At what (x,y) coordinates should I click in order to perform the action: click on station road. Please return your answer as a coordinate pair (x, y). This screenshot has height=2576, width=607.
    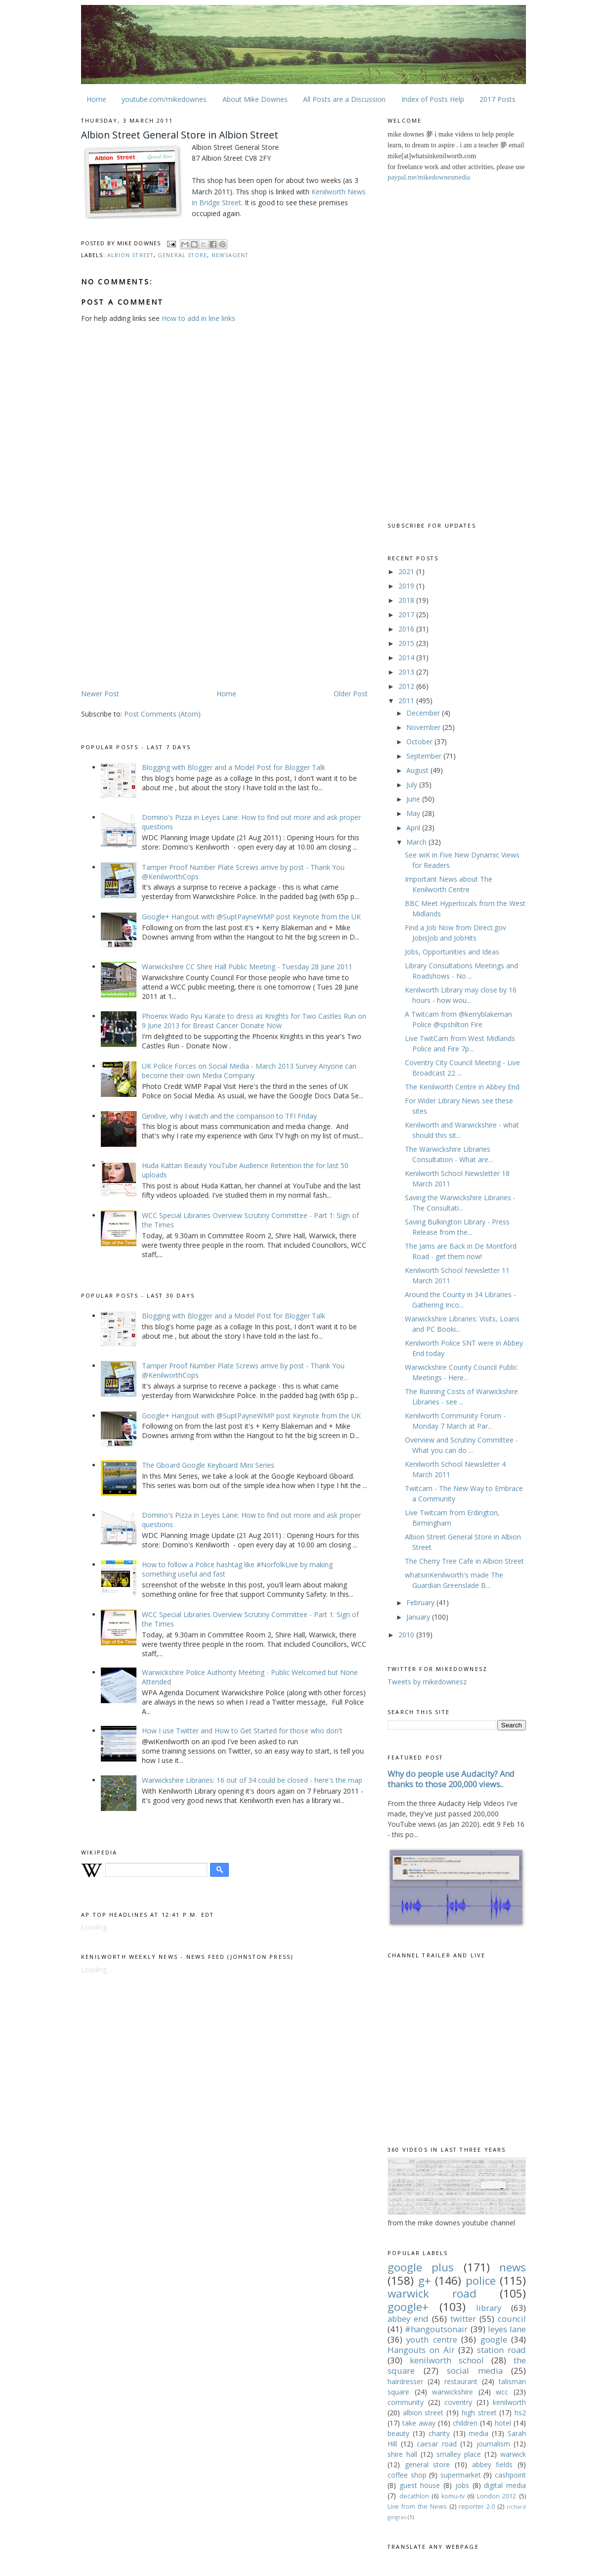
    Looking at the image, I should click on (501, 2349).